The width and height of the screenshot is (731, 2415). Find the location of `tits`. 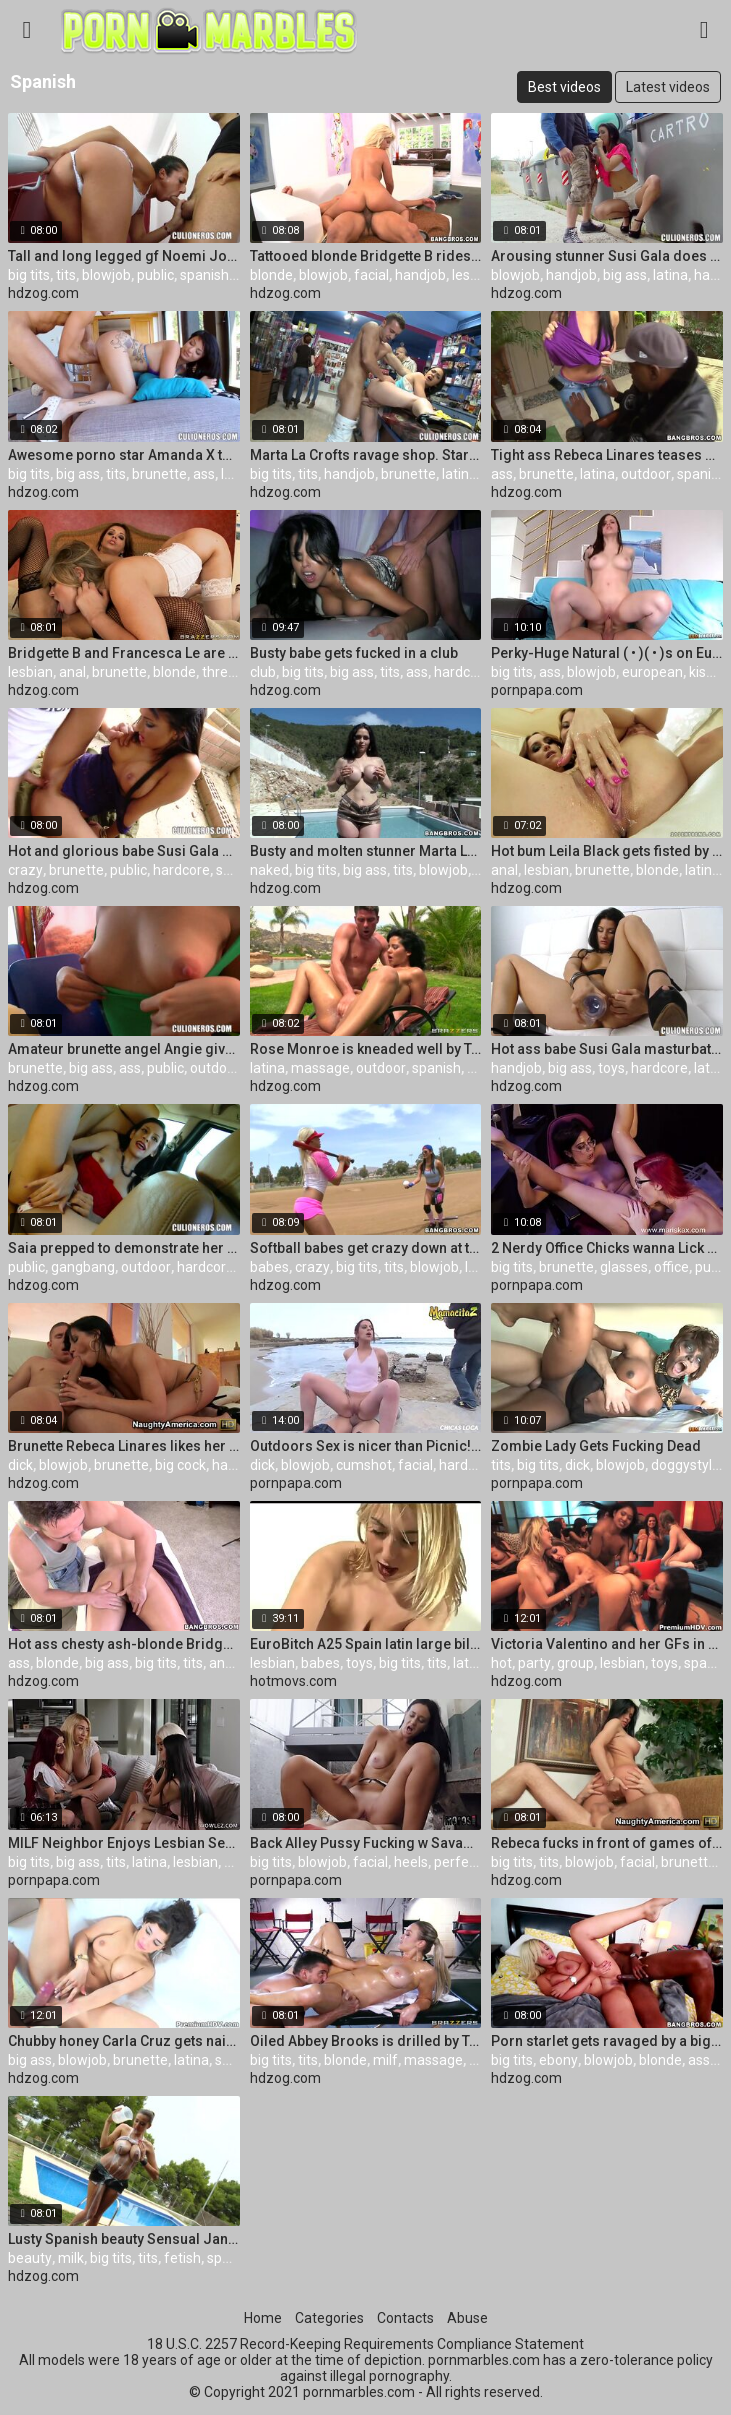

tits is located at coordinates (66, 275).